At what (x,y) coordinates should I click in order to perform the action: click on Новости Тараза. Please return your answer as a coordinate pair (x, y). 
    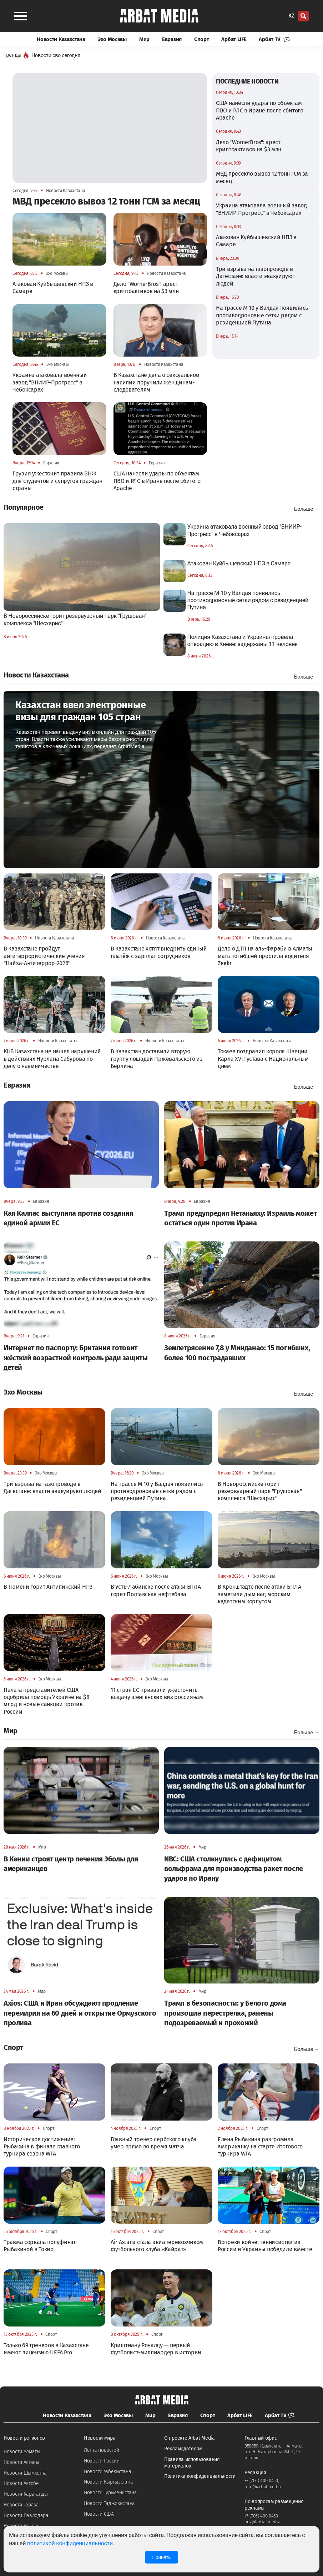
    Looking at the image, I should click on (21, 2505).